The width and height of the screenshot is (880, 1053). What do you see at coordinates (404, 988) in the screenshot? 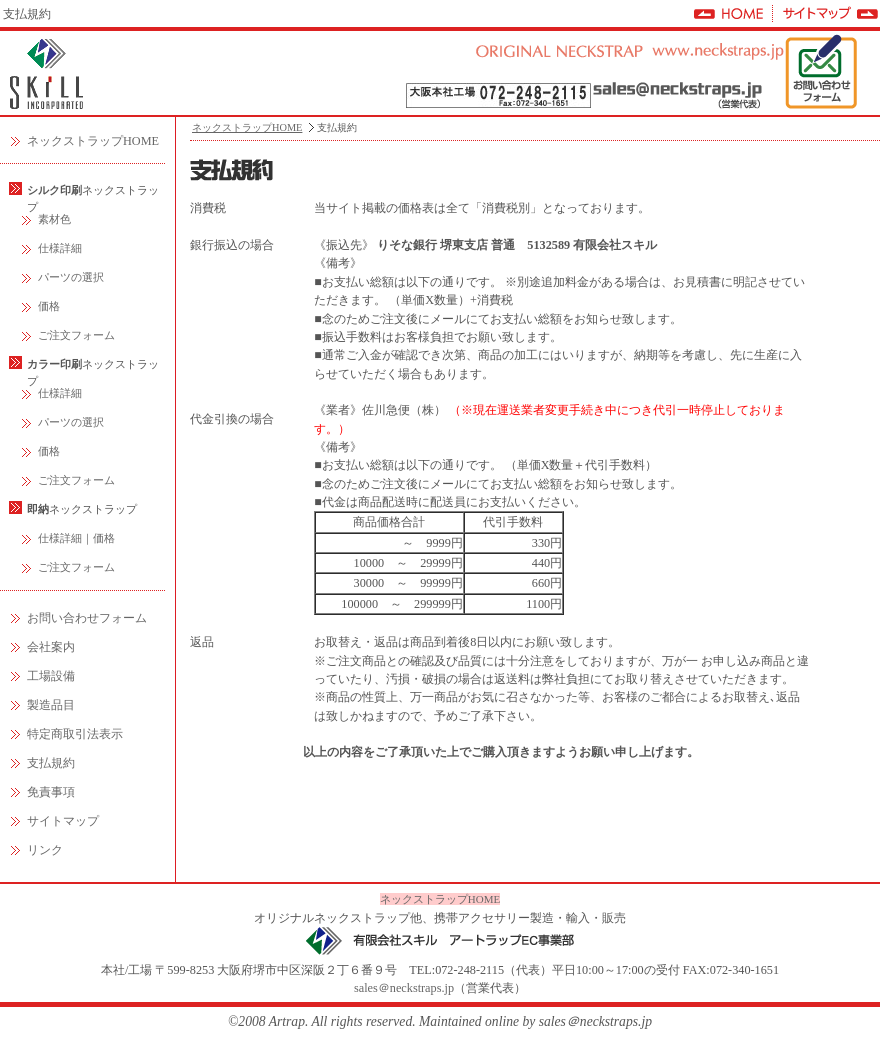
I see `sales＠neckstraps.jp` at bounding box center [404, 988].